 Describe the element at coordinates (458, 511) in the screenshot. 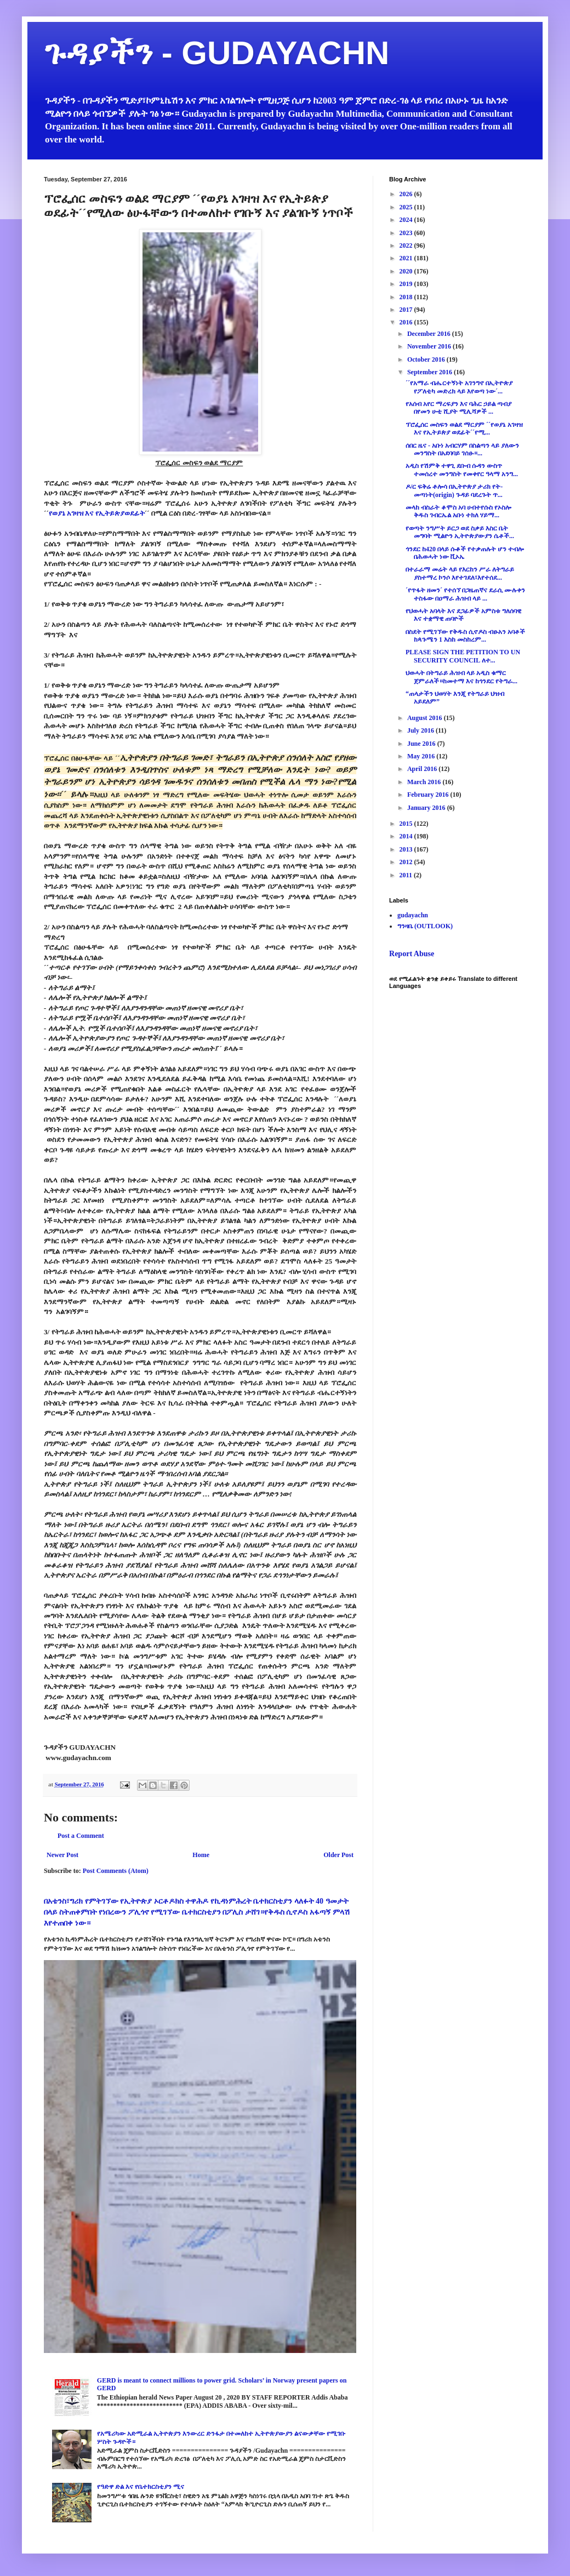

I see `መላከ ብስራት ቆሞስ አባ ሀብተየሱስ የኦስሎ ቅዱስ ገብርኤል አቡነ ተክለ ሃይማ...` at that location.